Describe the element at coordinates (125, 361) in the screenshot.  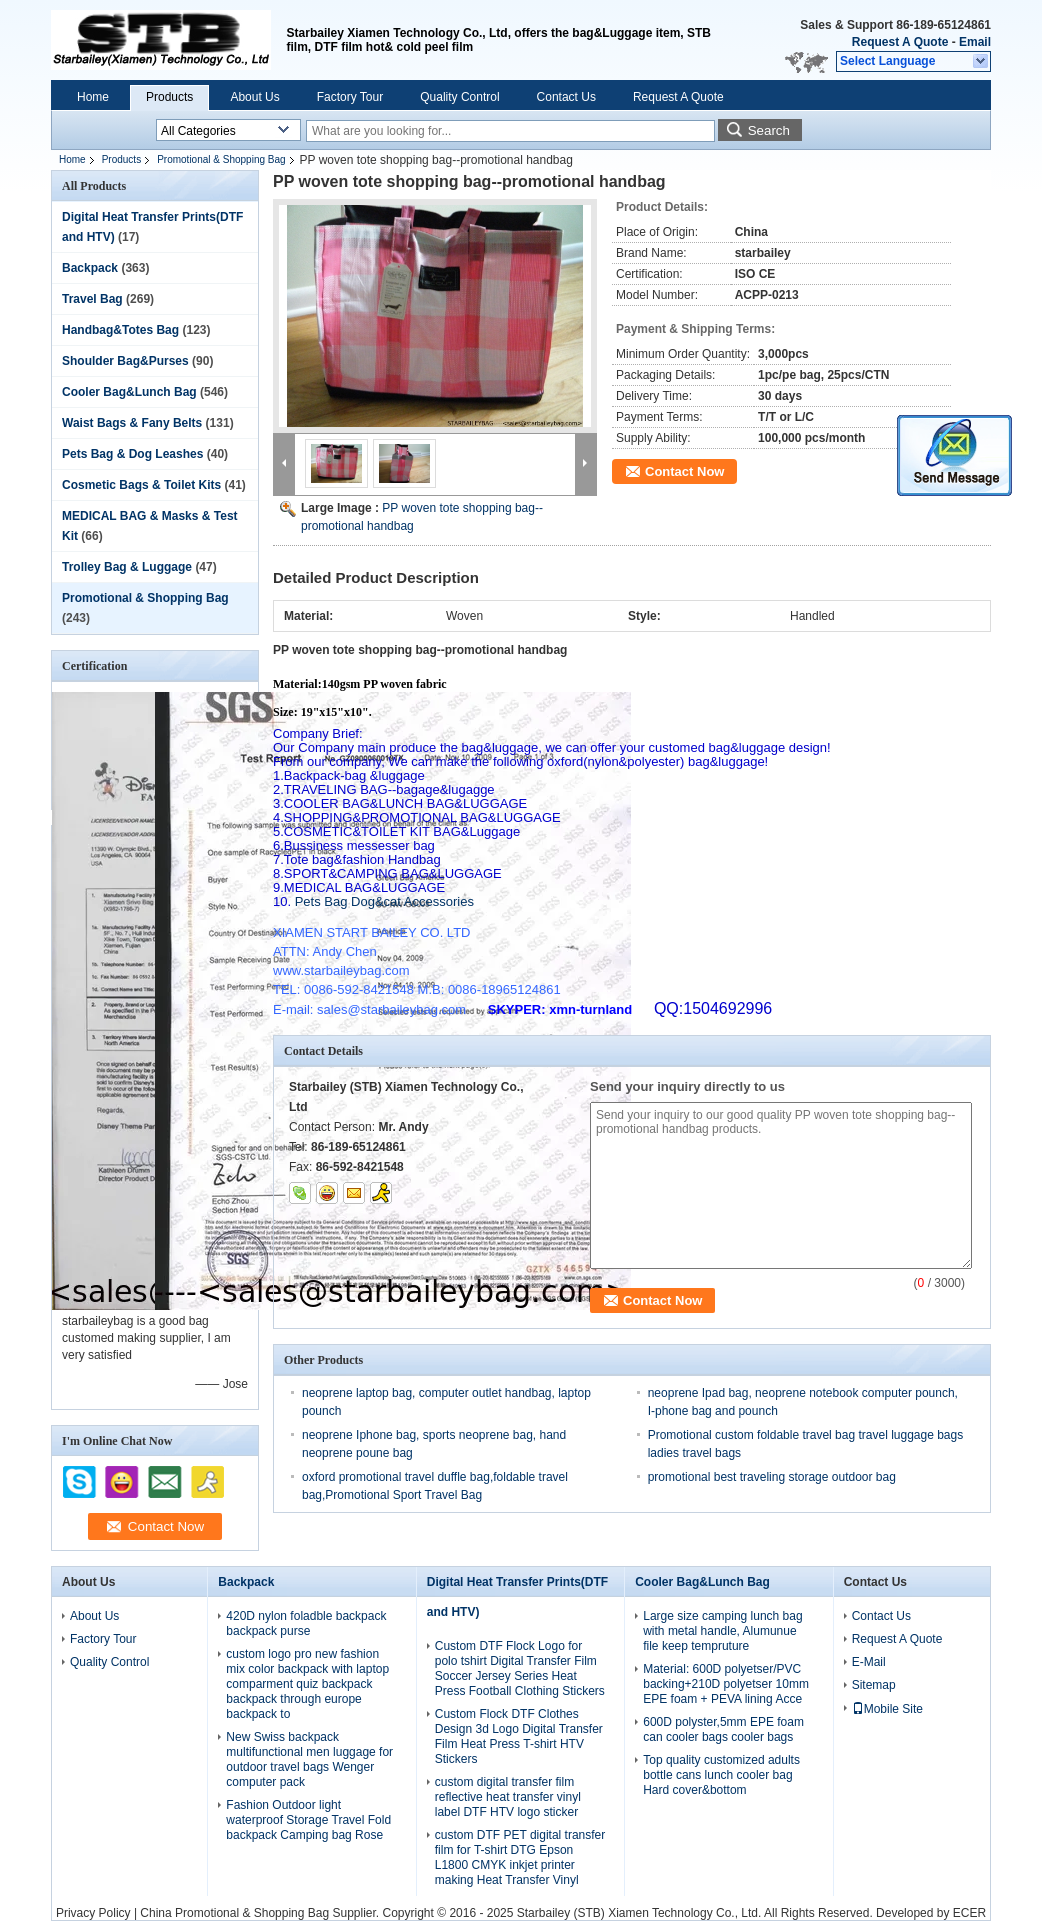
I see `Shoulder Bag&Purses` at that location.